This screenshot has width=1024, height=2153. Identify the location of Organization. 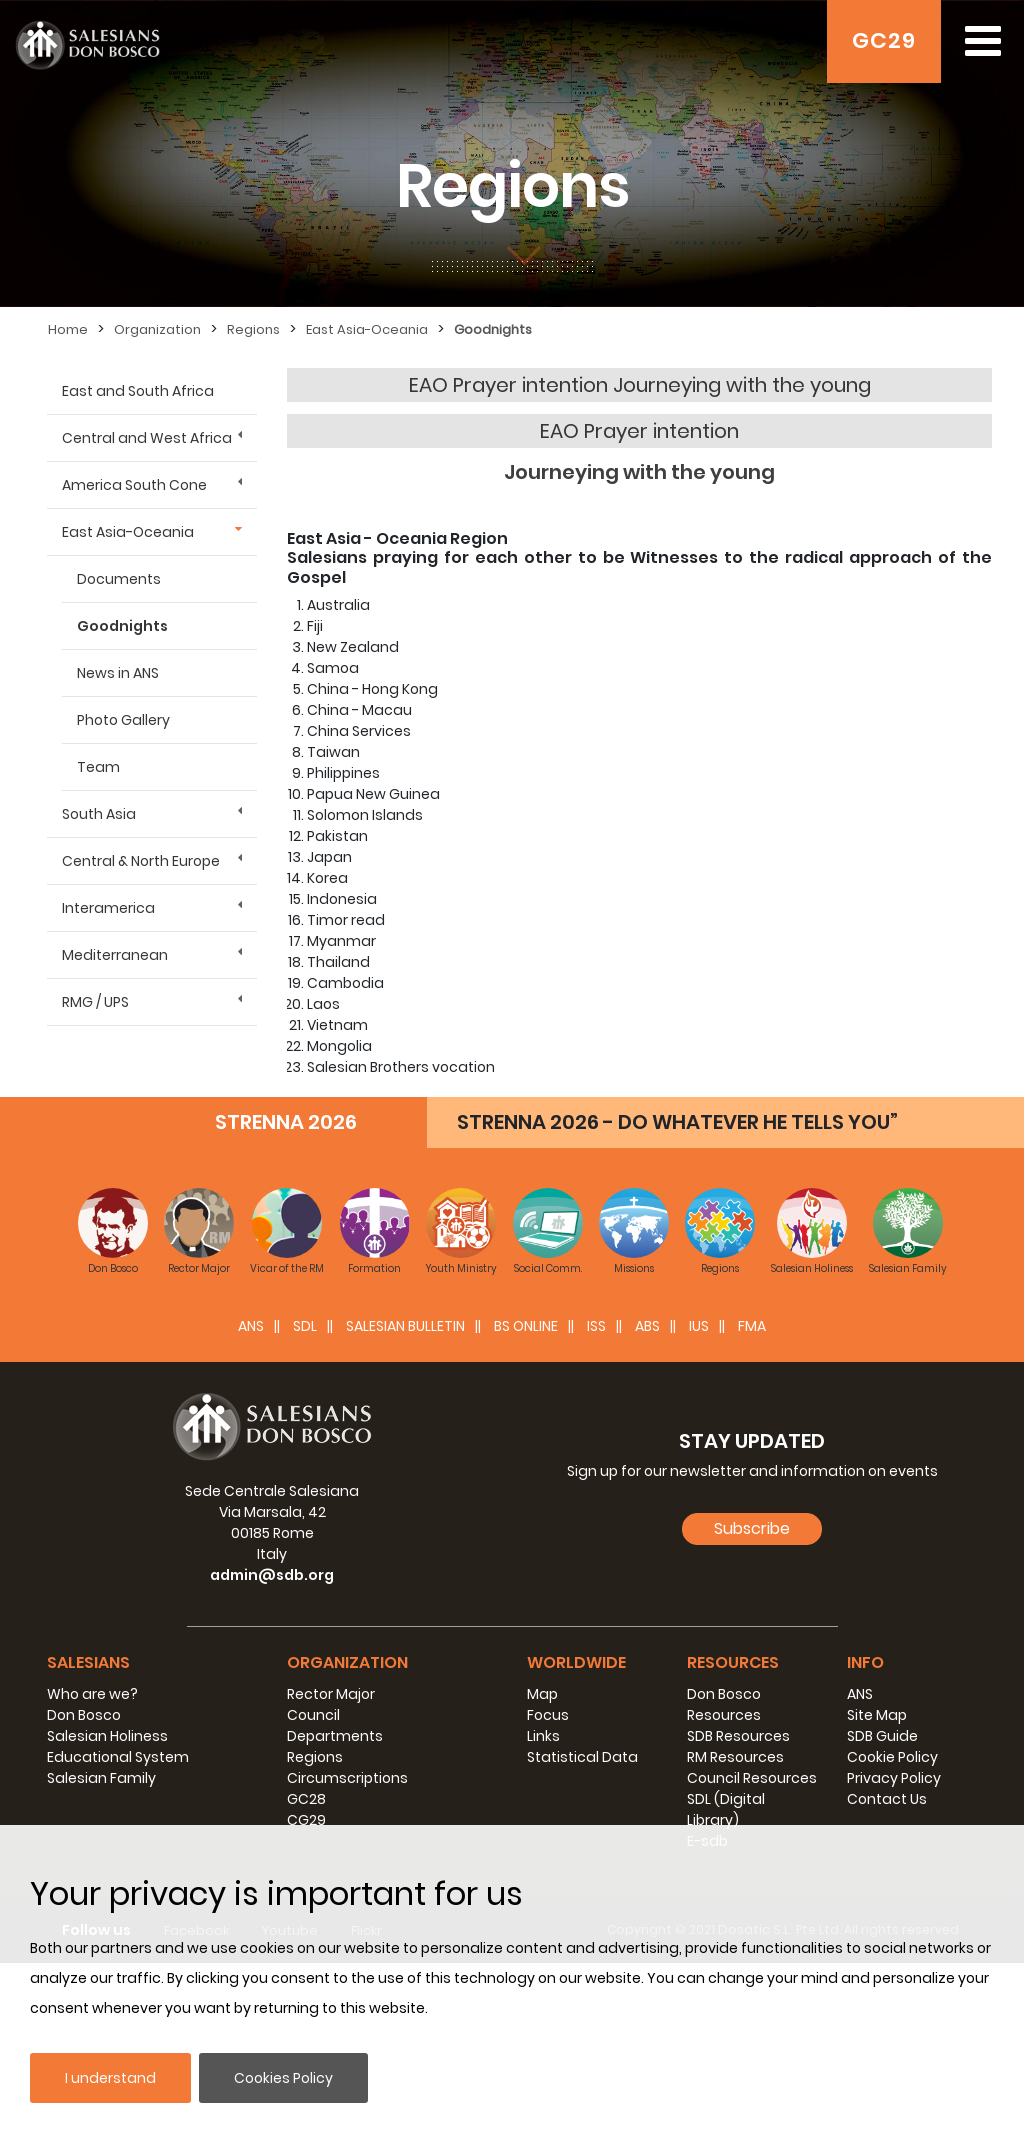
(157, 329).